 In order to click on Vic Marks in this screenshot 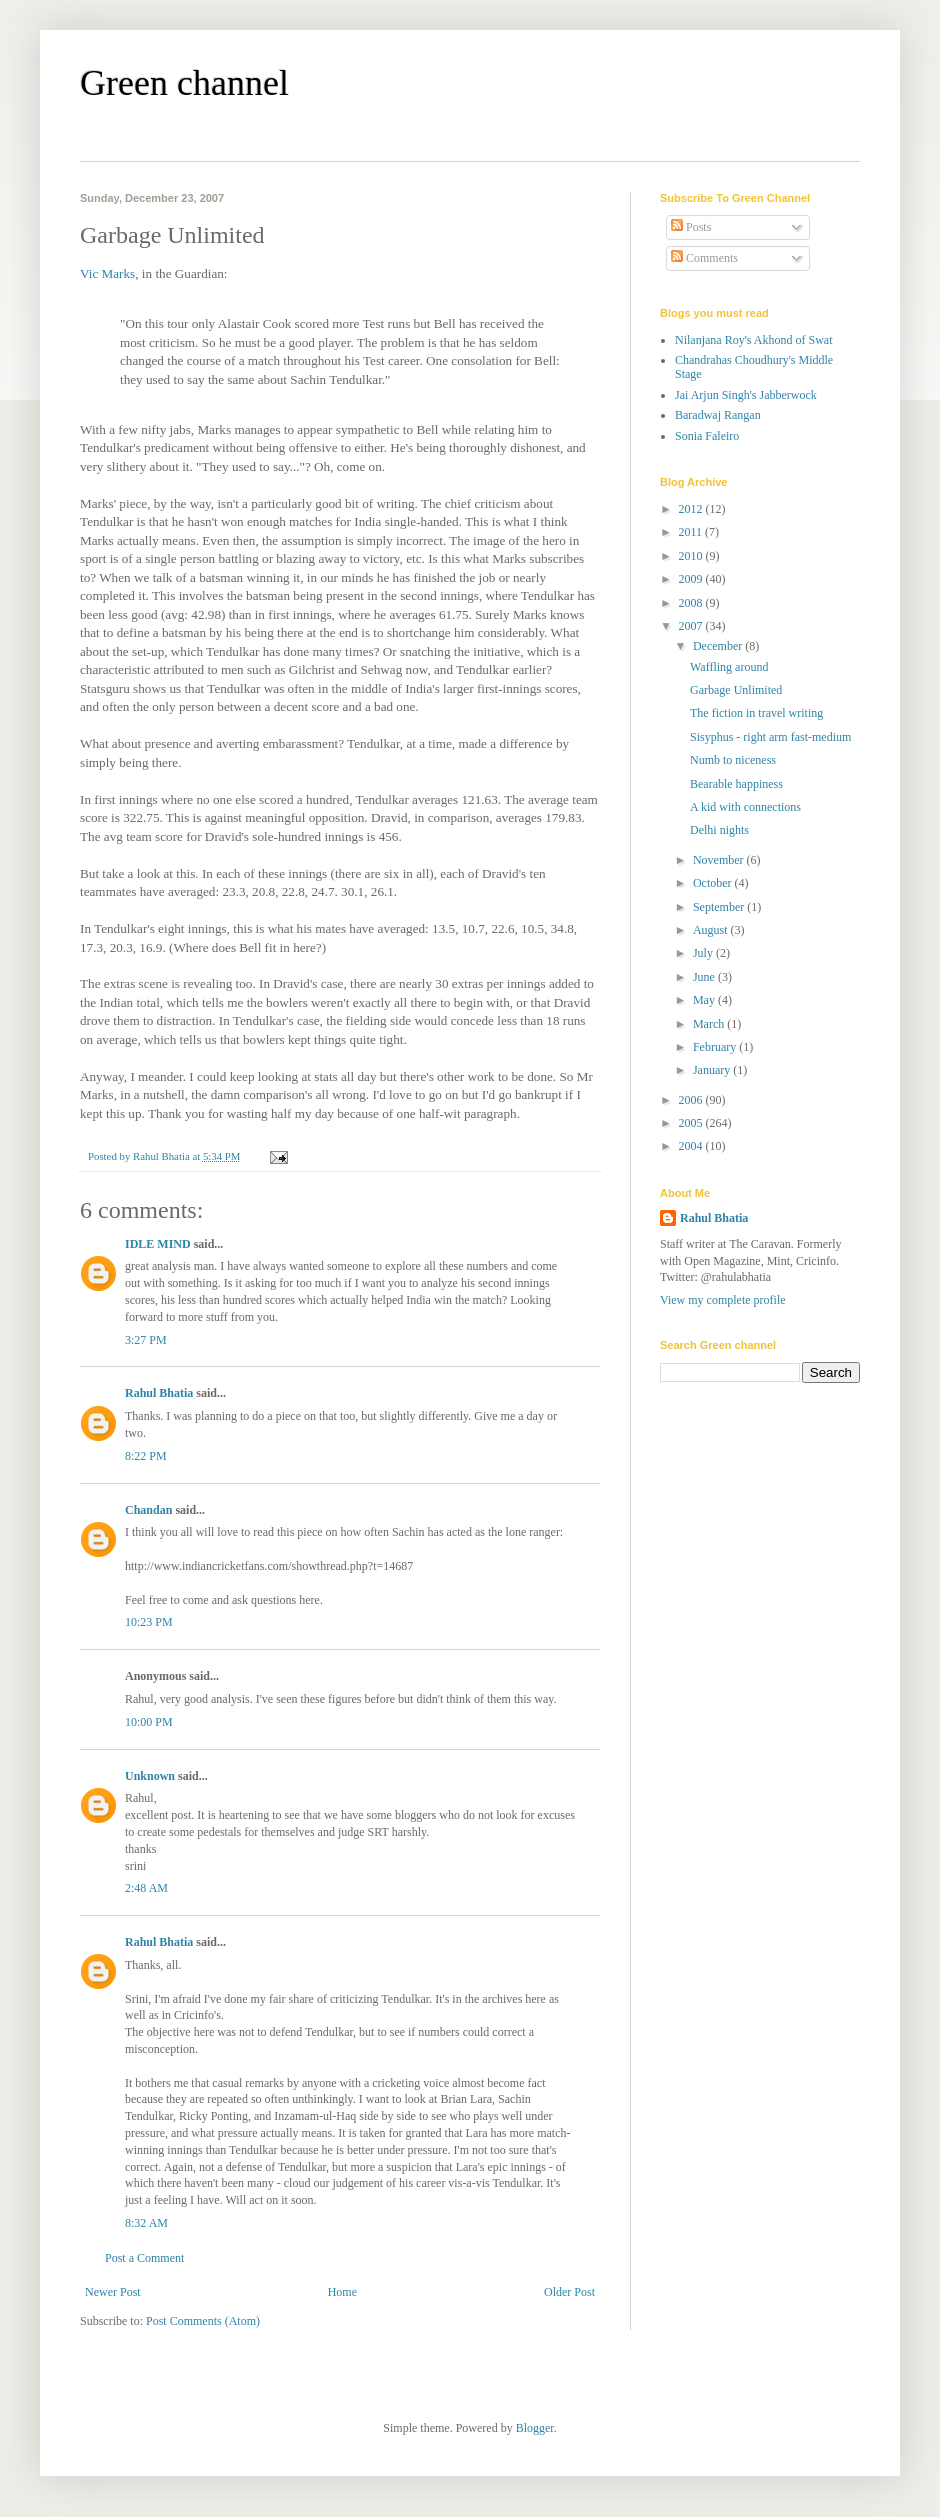, I will do `click(107, 273)`.